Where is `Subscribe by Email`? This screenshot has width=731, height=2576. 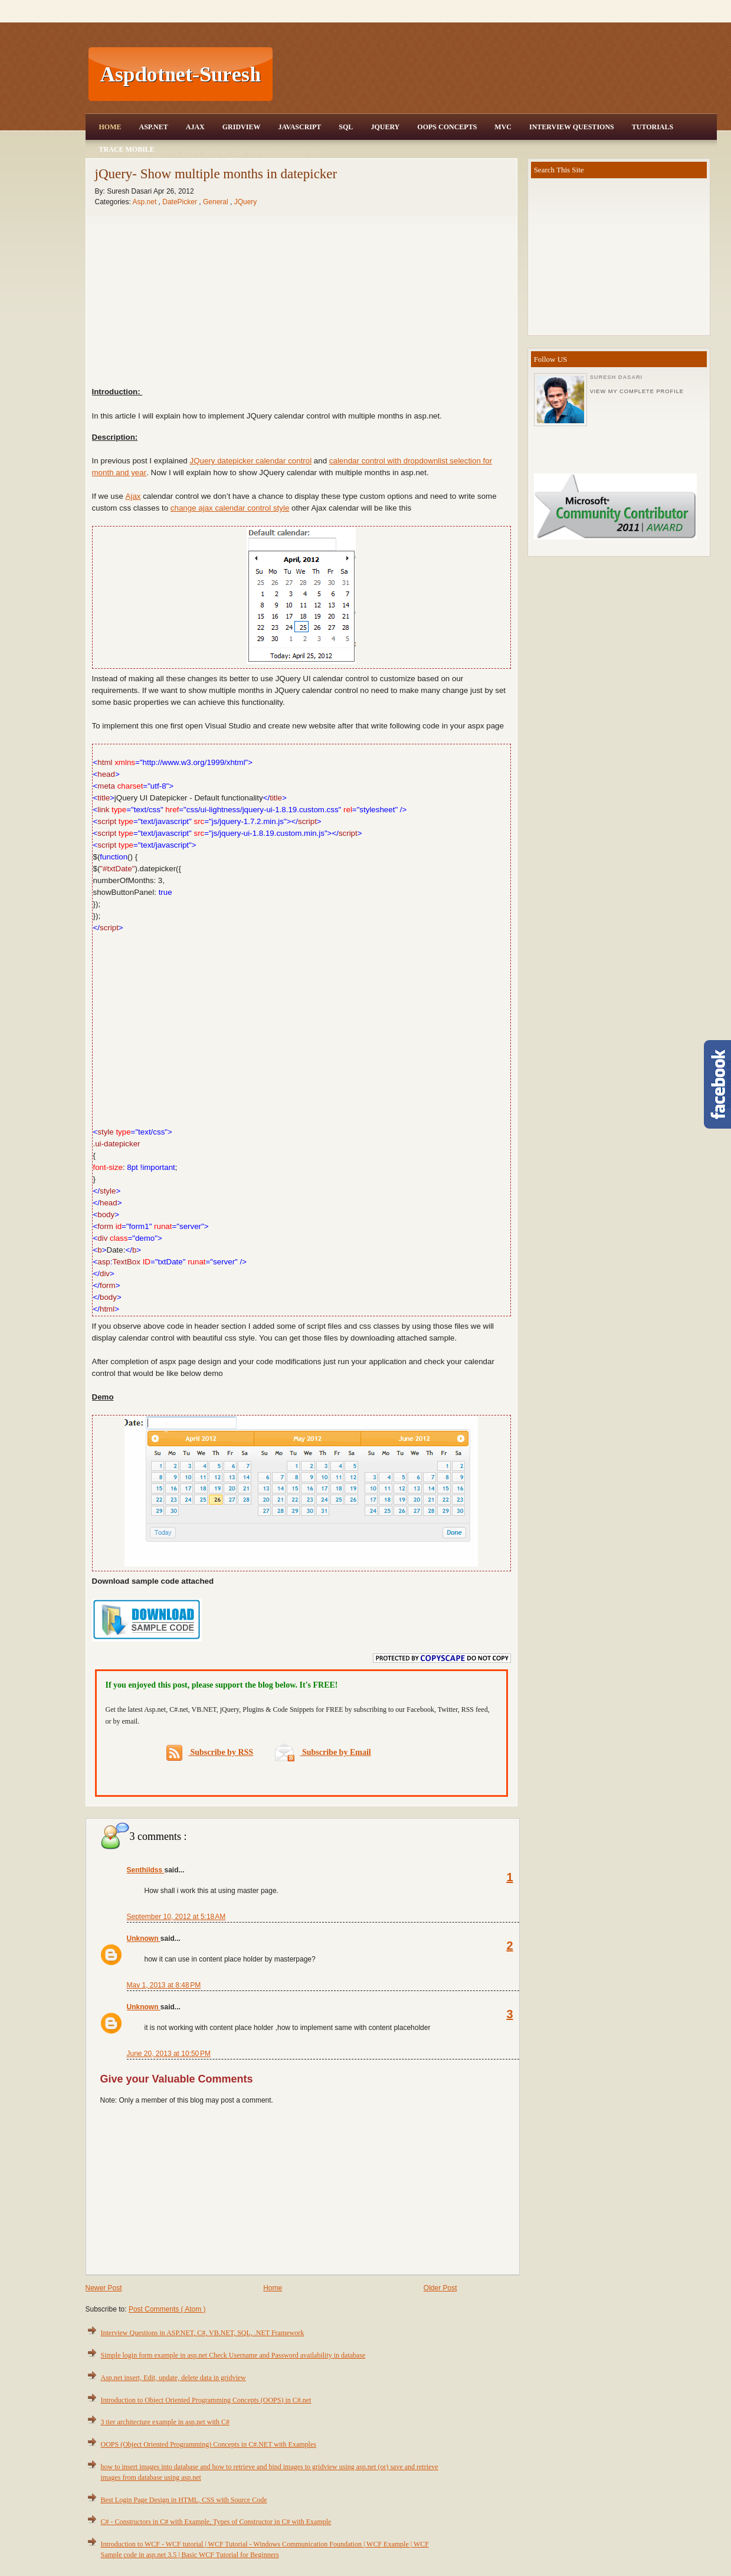 Subscribe by Email is located at coordinates (323, 1752).